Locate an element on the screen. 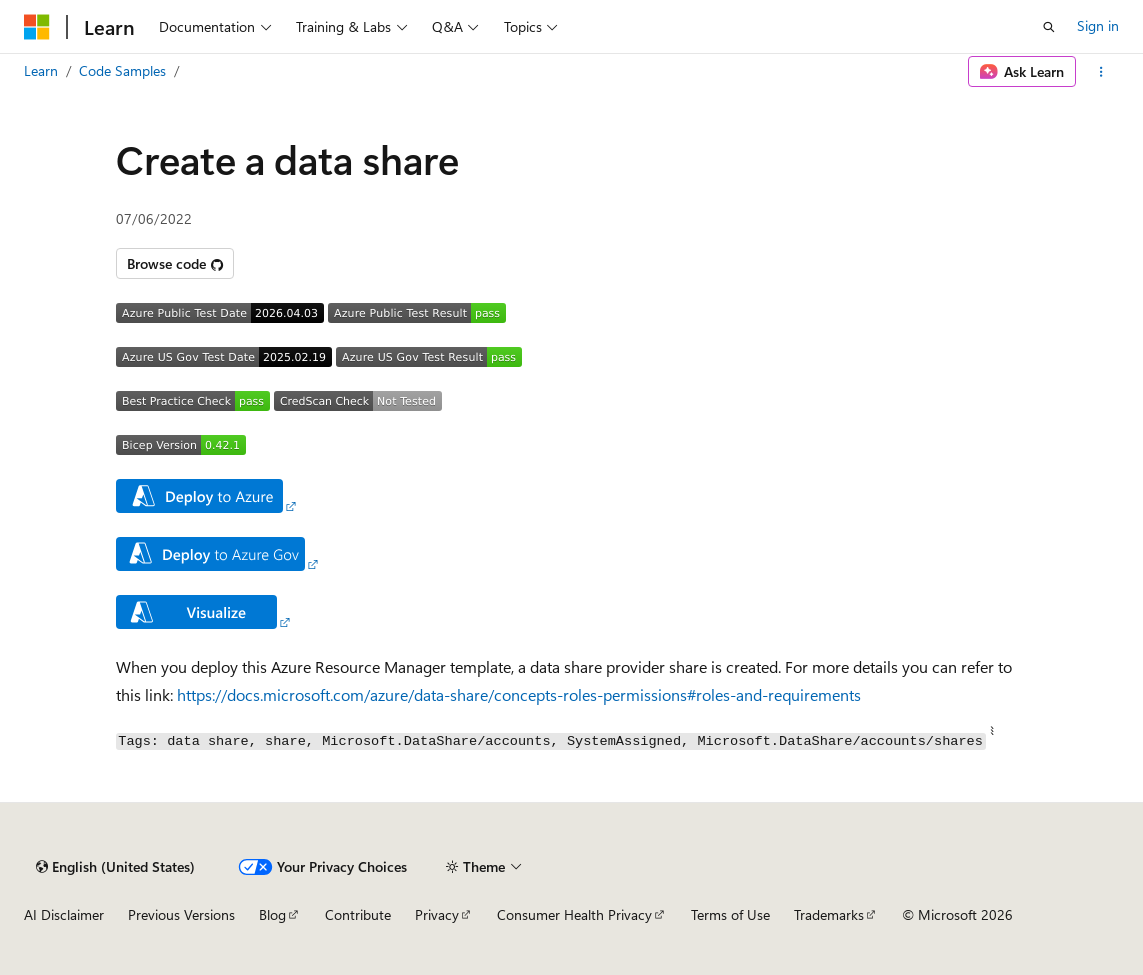 This screenshot has width=1143, height=975. Contribute is located at coordinates (358, 914).